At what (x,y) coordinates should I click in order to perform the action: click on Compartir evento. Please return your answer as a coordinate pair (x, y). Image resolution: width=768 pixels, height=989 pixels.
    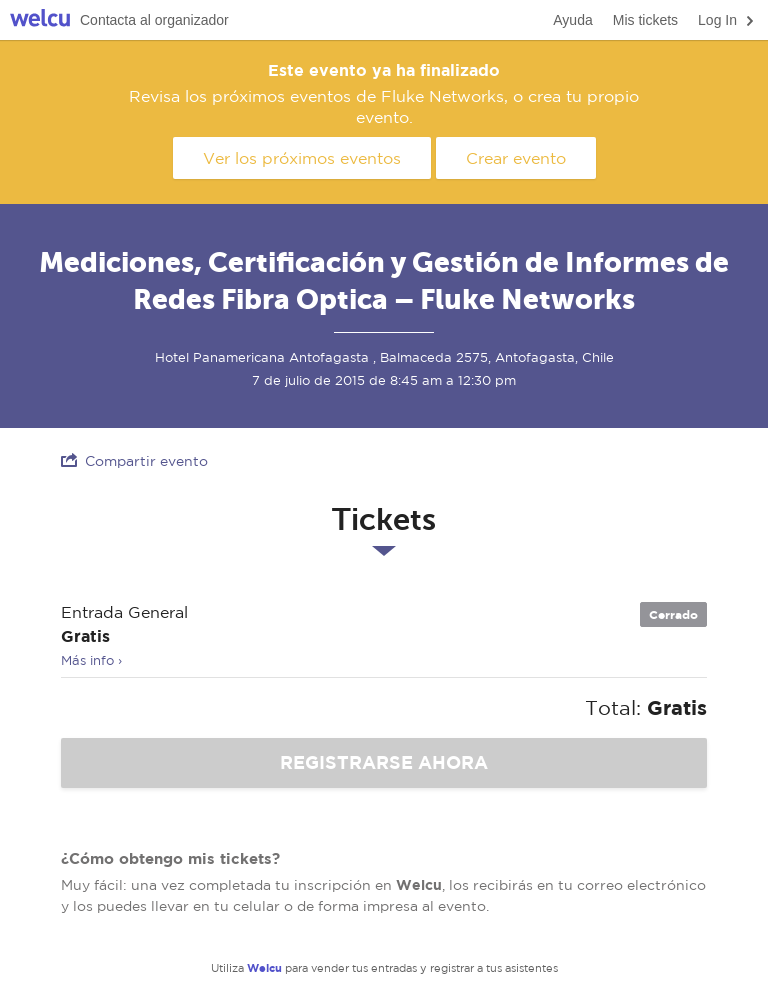
    Looking at the image, I should click on (134, 460).